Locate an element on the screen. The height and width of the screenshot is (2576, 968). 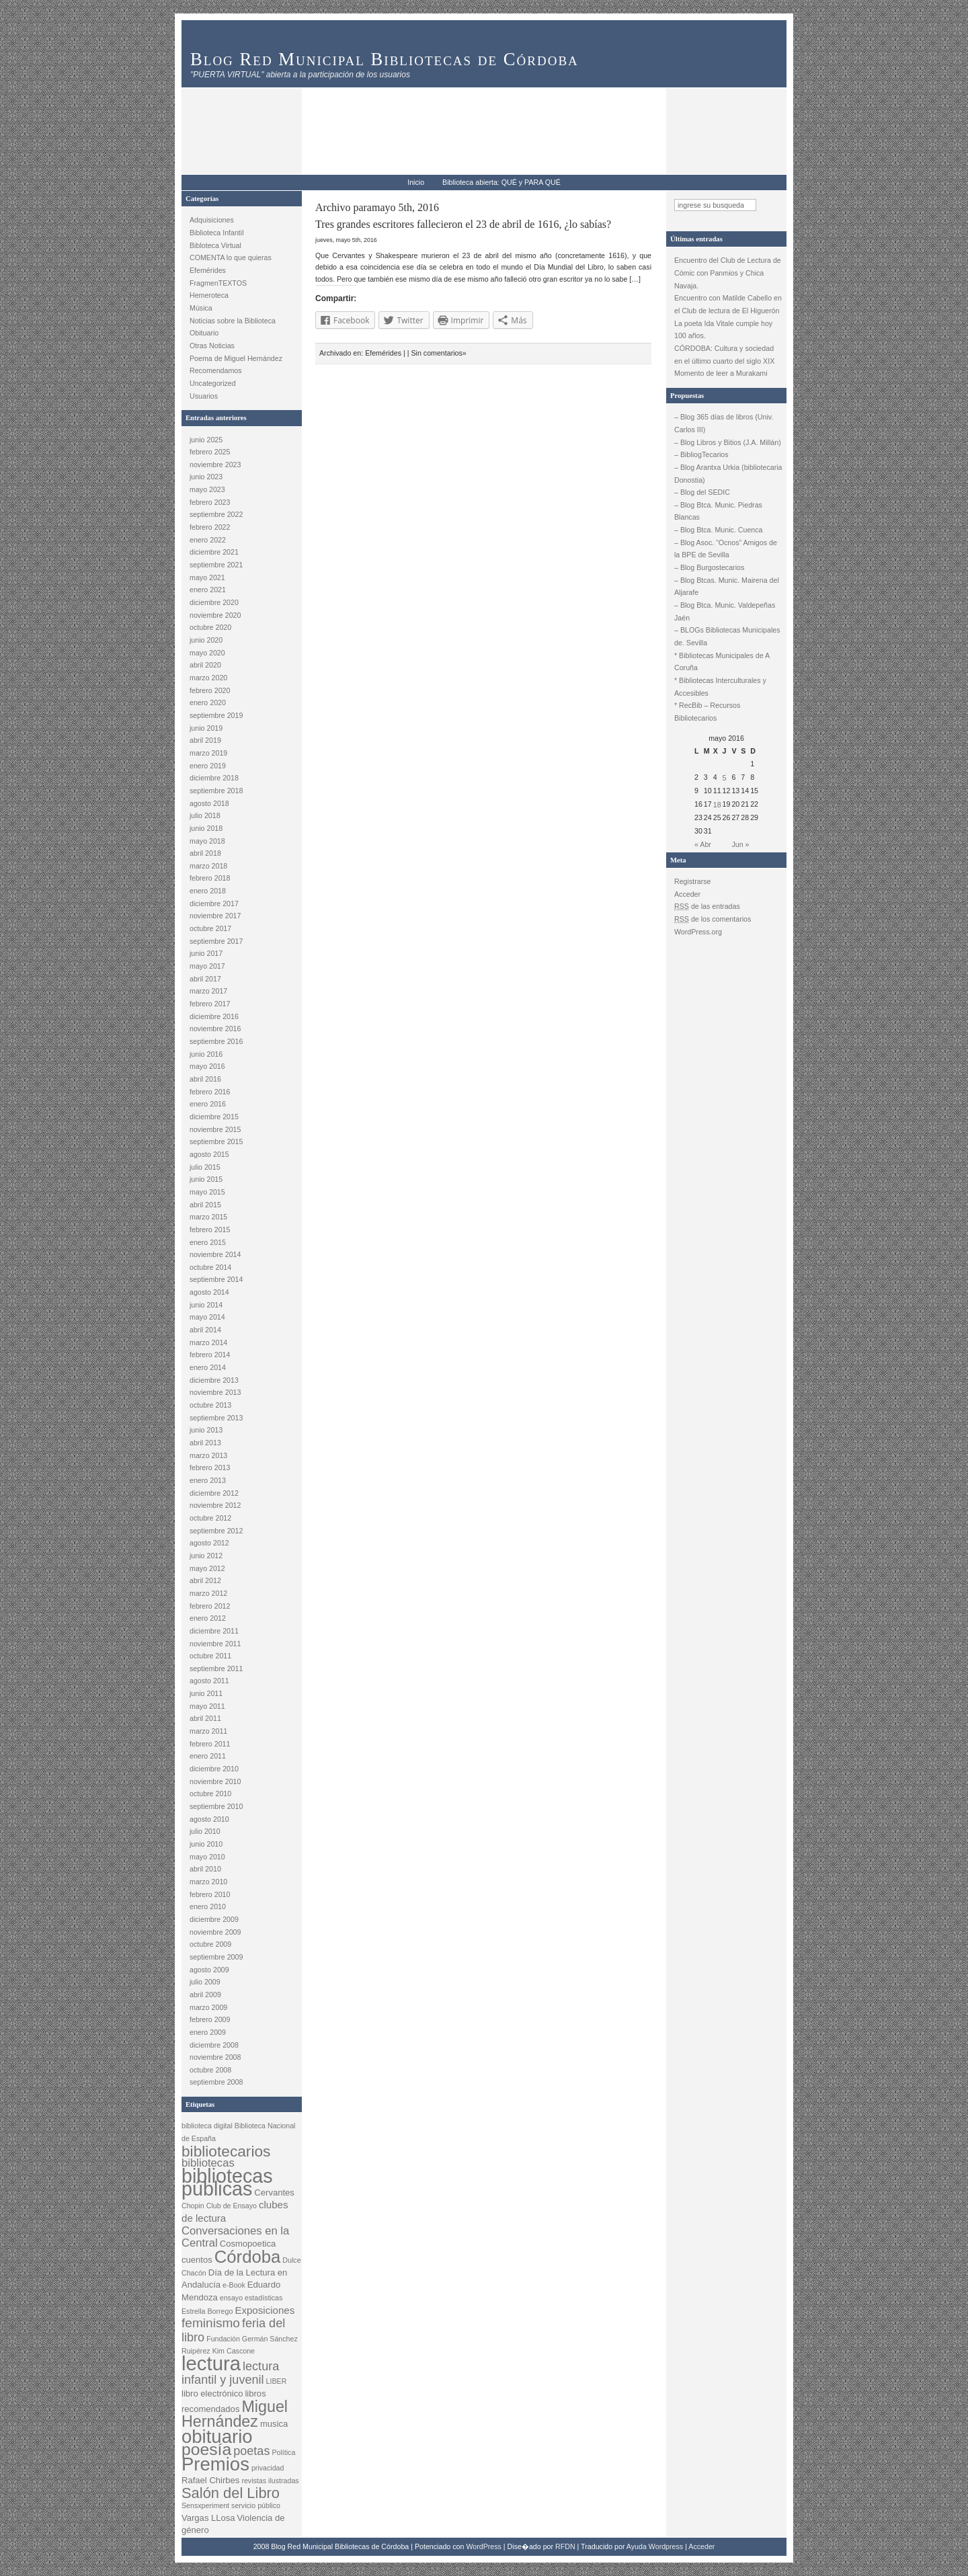
febrero 2011 is located at coordinates (210, 1744).